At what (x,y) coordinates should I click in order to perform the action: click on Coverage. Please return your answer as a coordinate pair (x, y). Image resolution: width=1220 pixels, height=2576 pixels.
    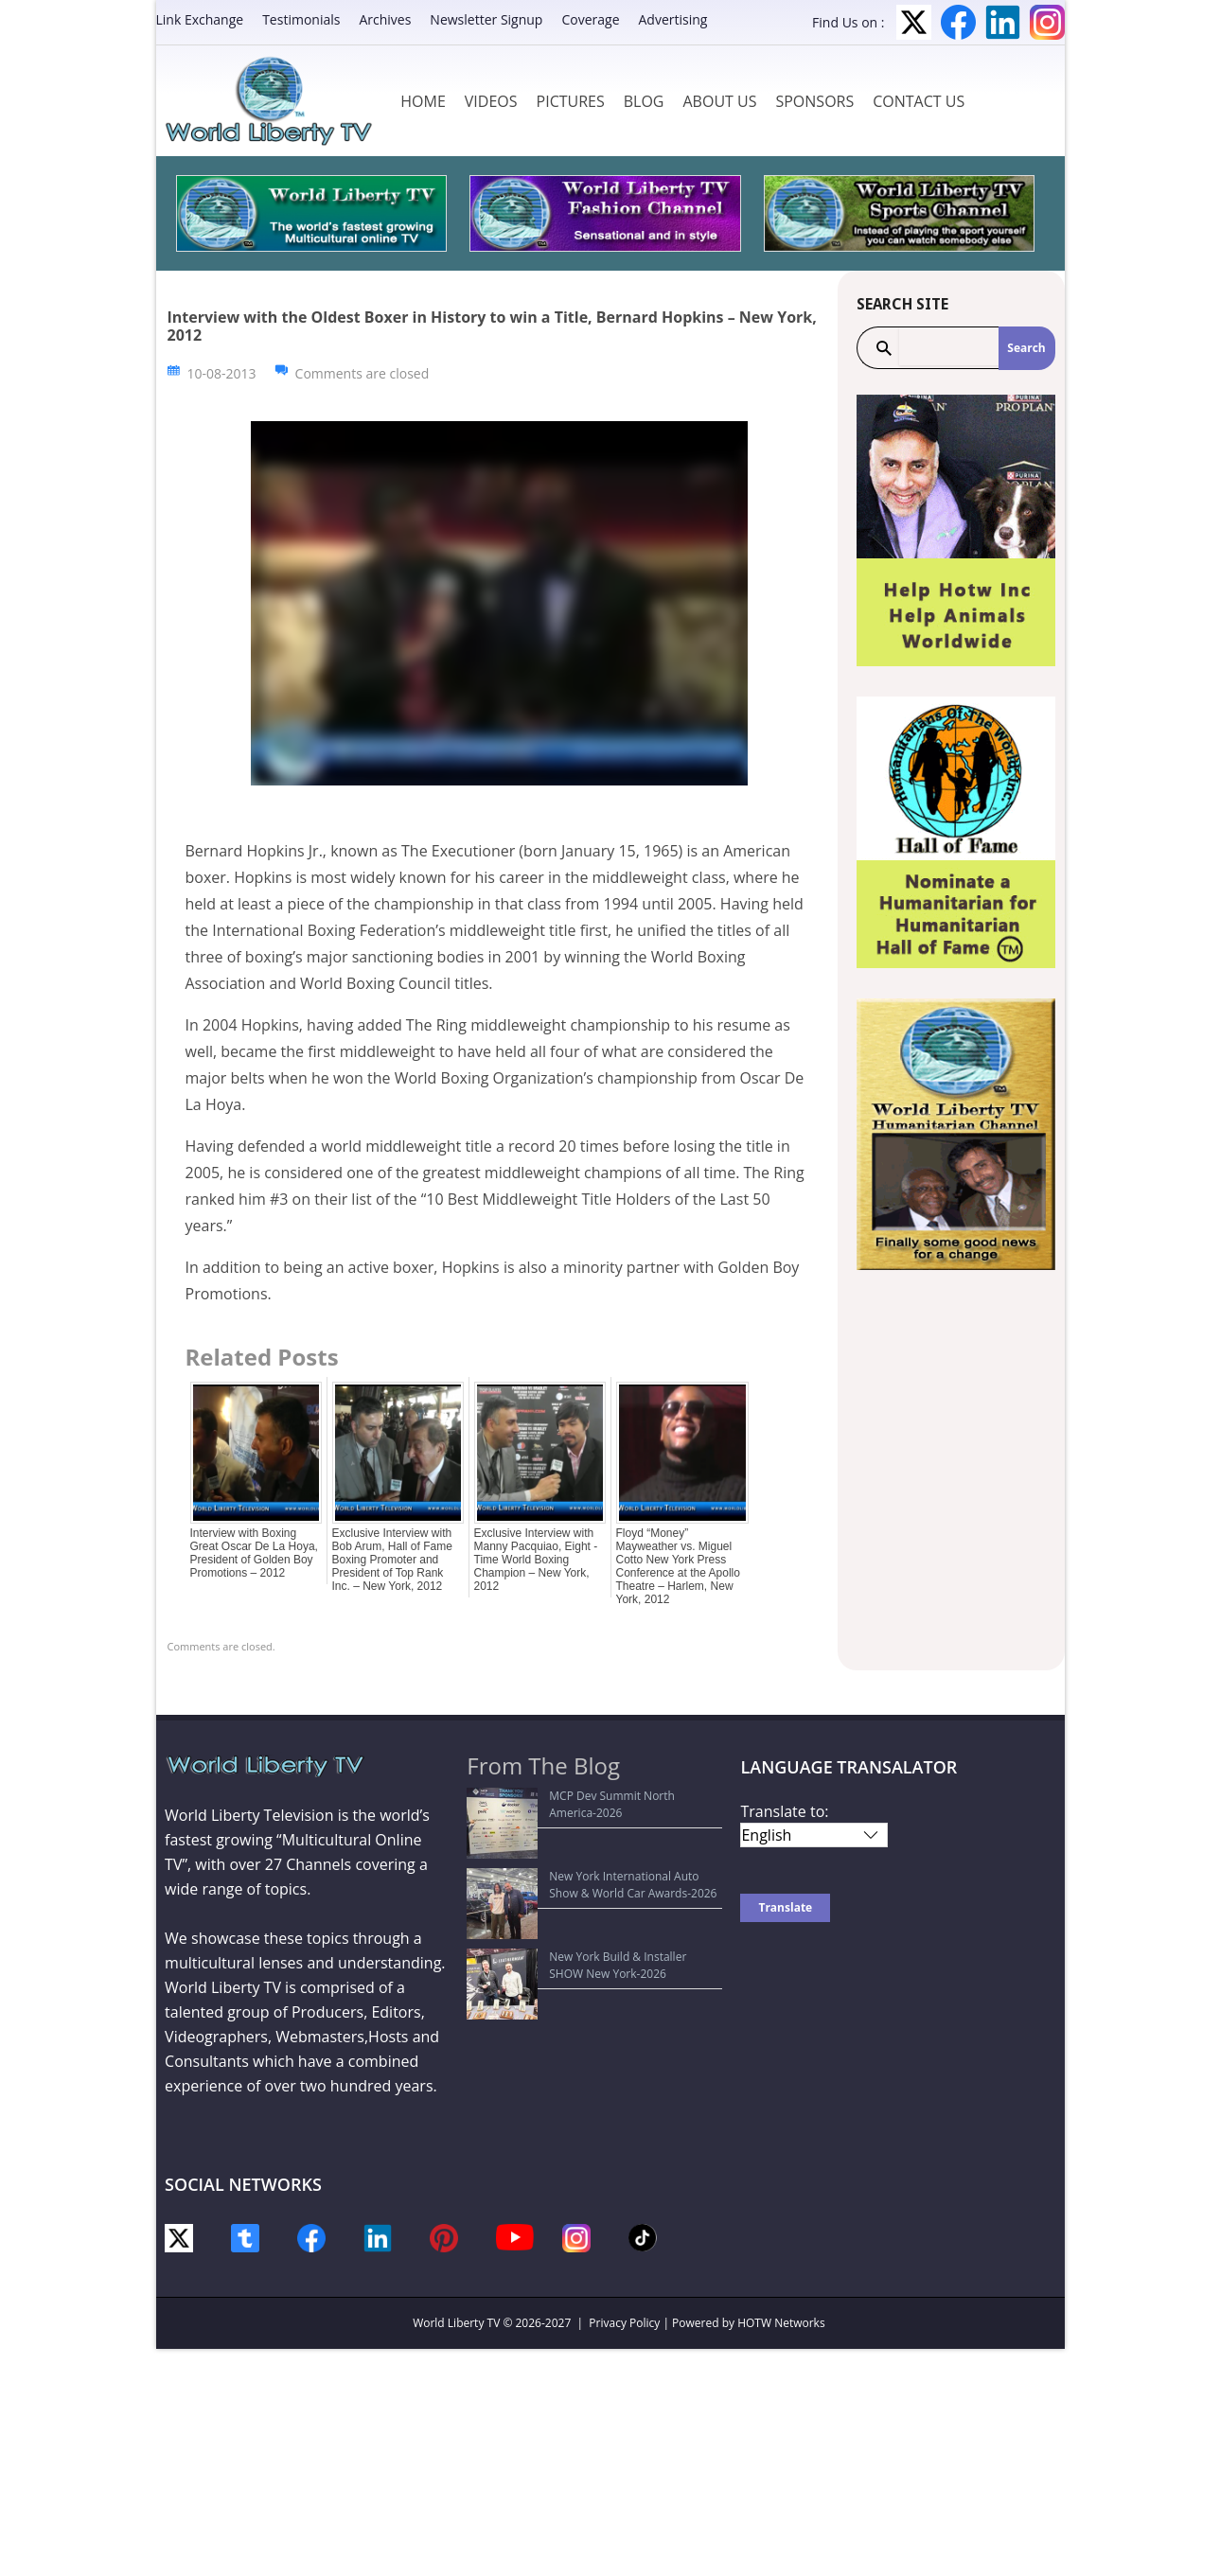
    Looking at the image, I should click on (590, 19).